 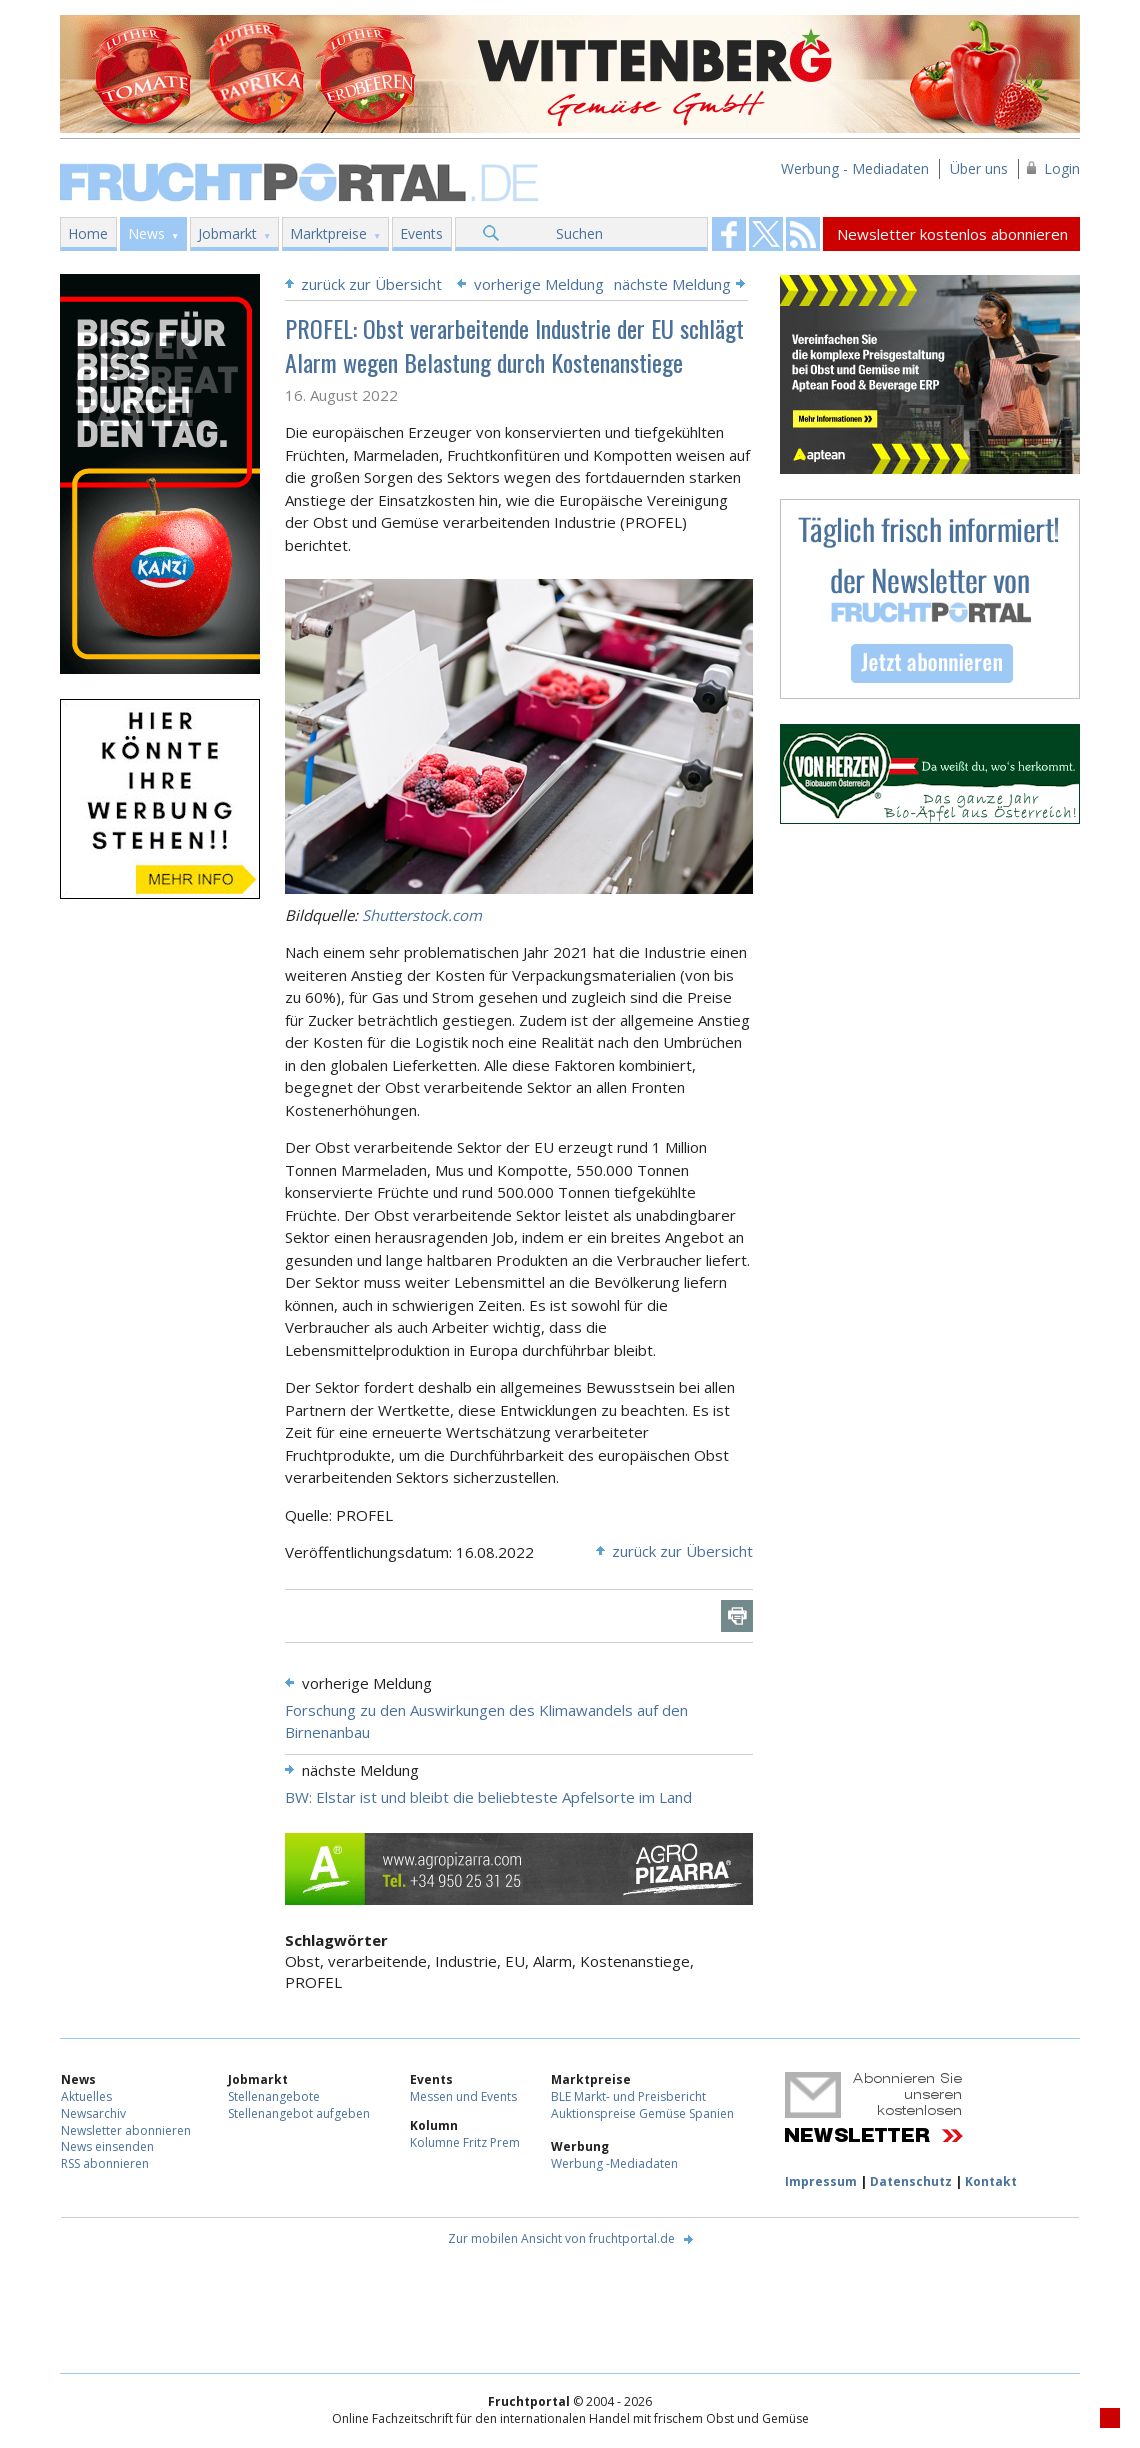 What do you see at coordinates (105, 2163) in the screenshot?
I see `RSS abonnieren` at bounding box center [105, 2163].